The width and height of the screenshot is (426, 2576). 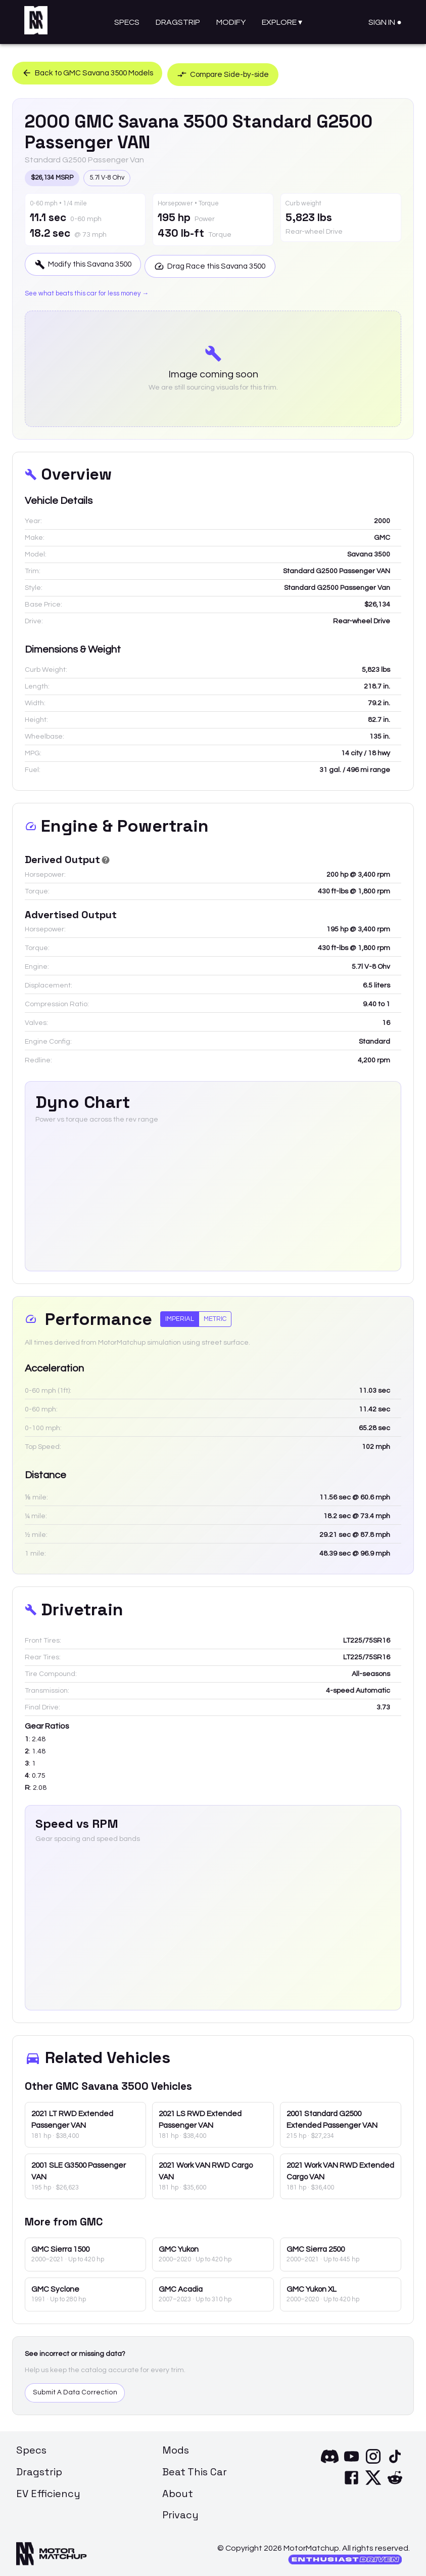 I want to click on [Instagram], so click(x=373, y=2462).